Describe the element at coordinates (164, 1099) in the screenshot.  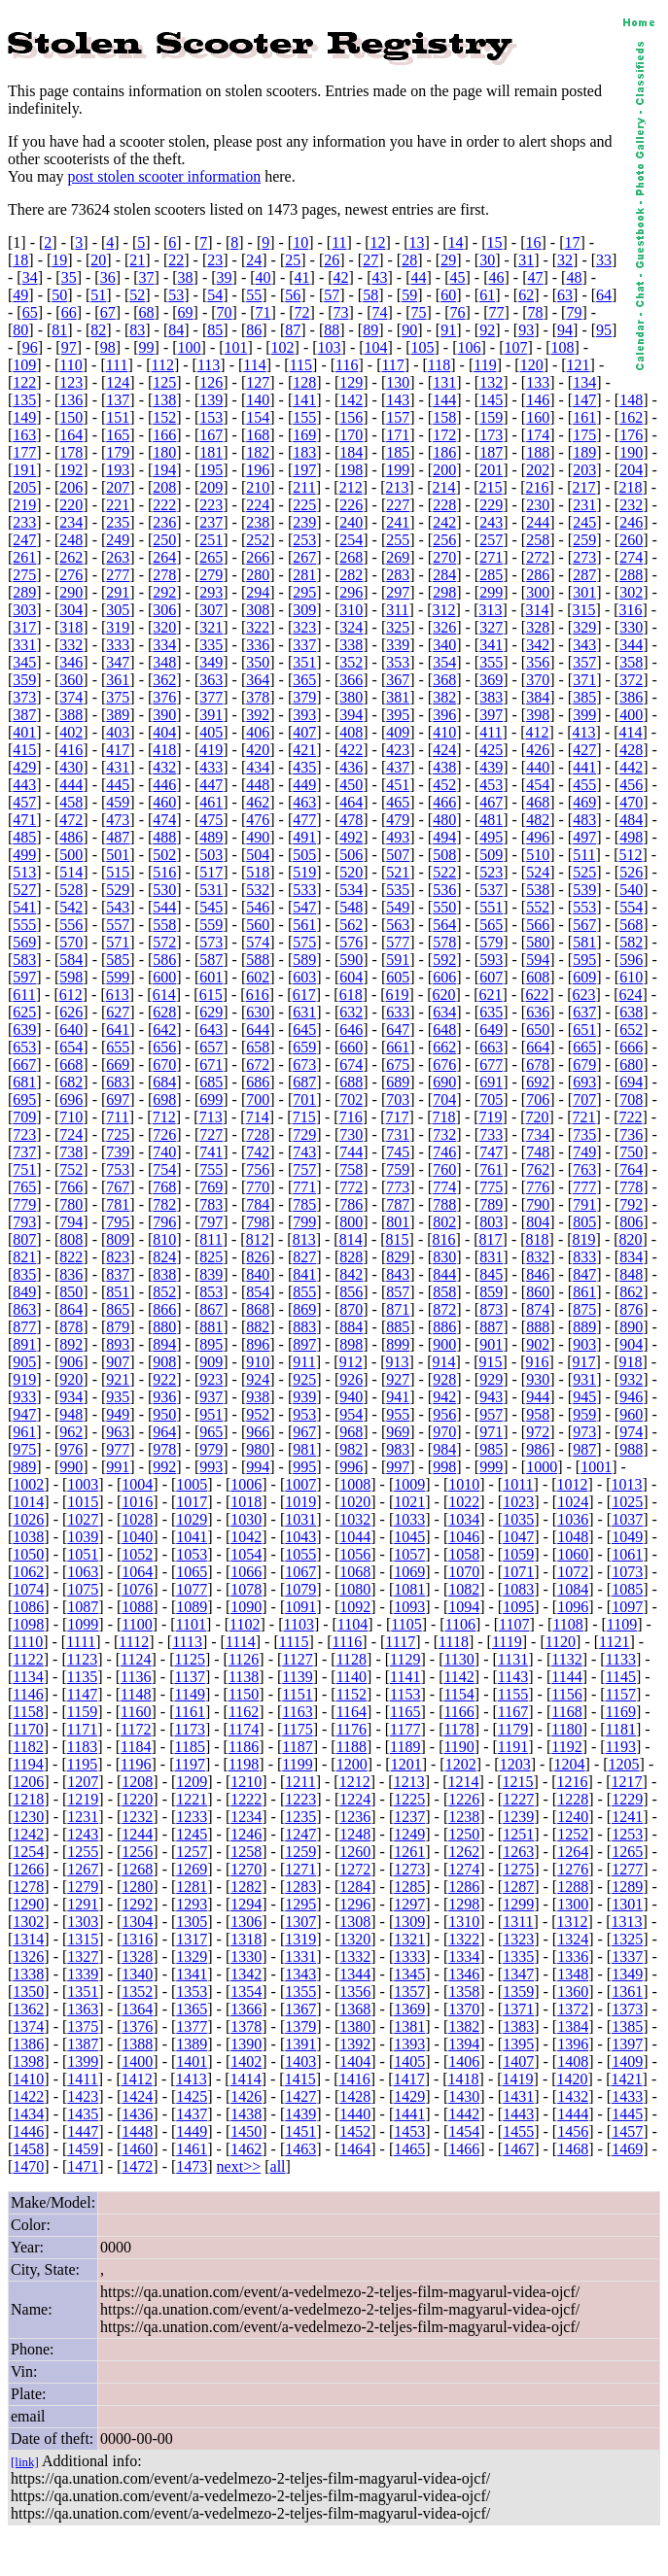
I see `698` at that location.